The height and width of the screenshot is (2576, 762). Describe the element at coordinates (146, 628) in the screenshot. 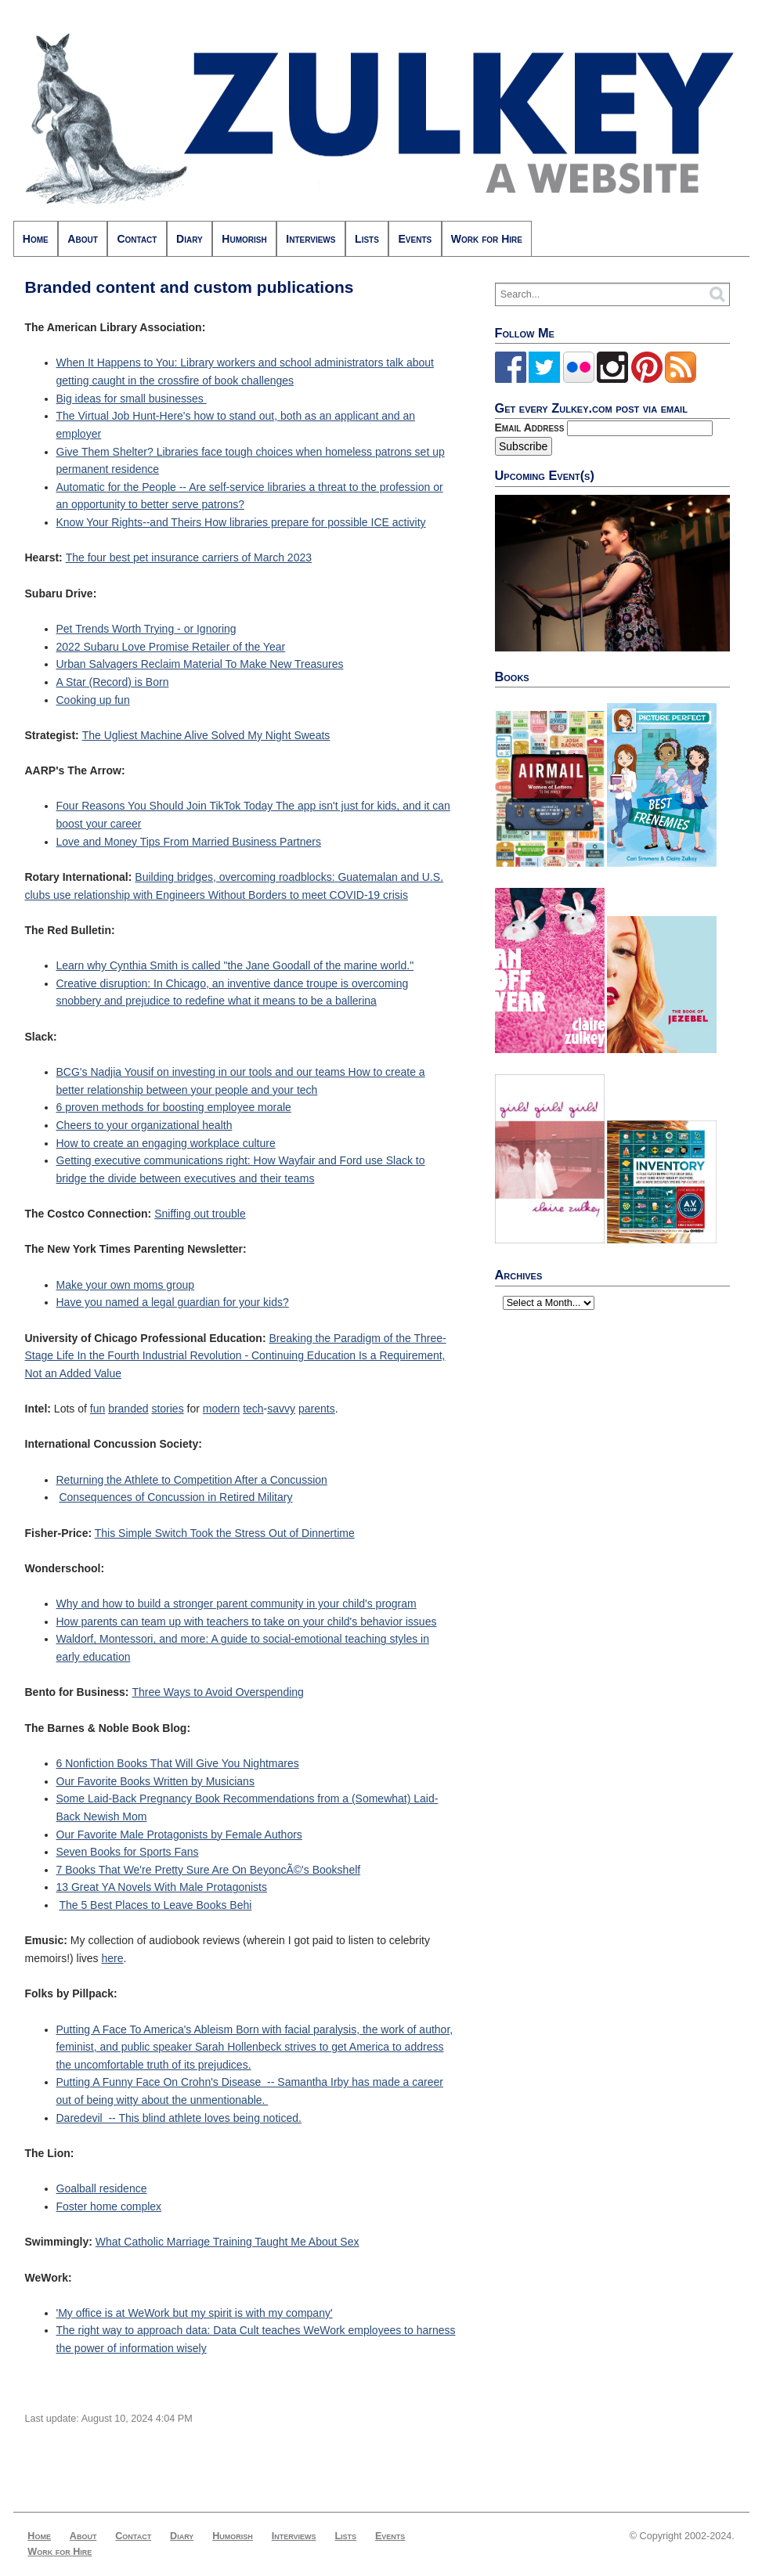

I see `Pet Trends Worth Trying - or Ignoring` at that location.